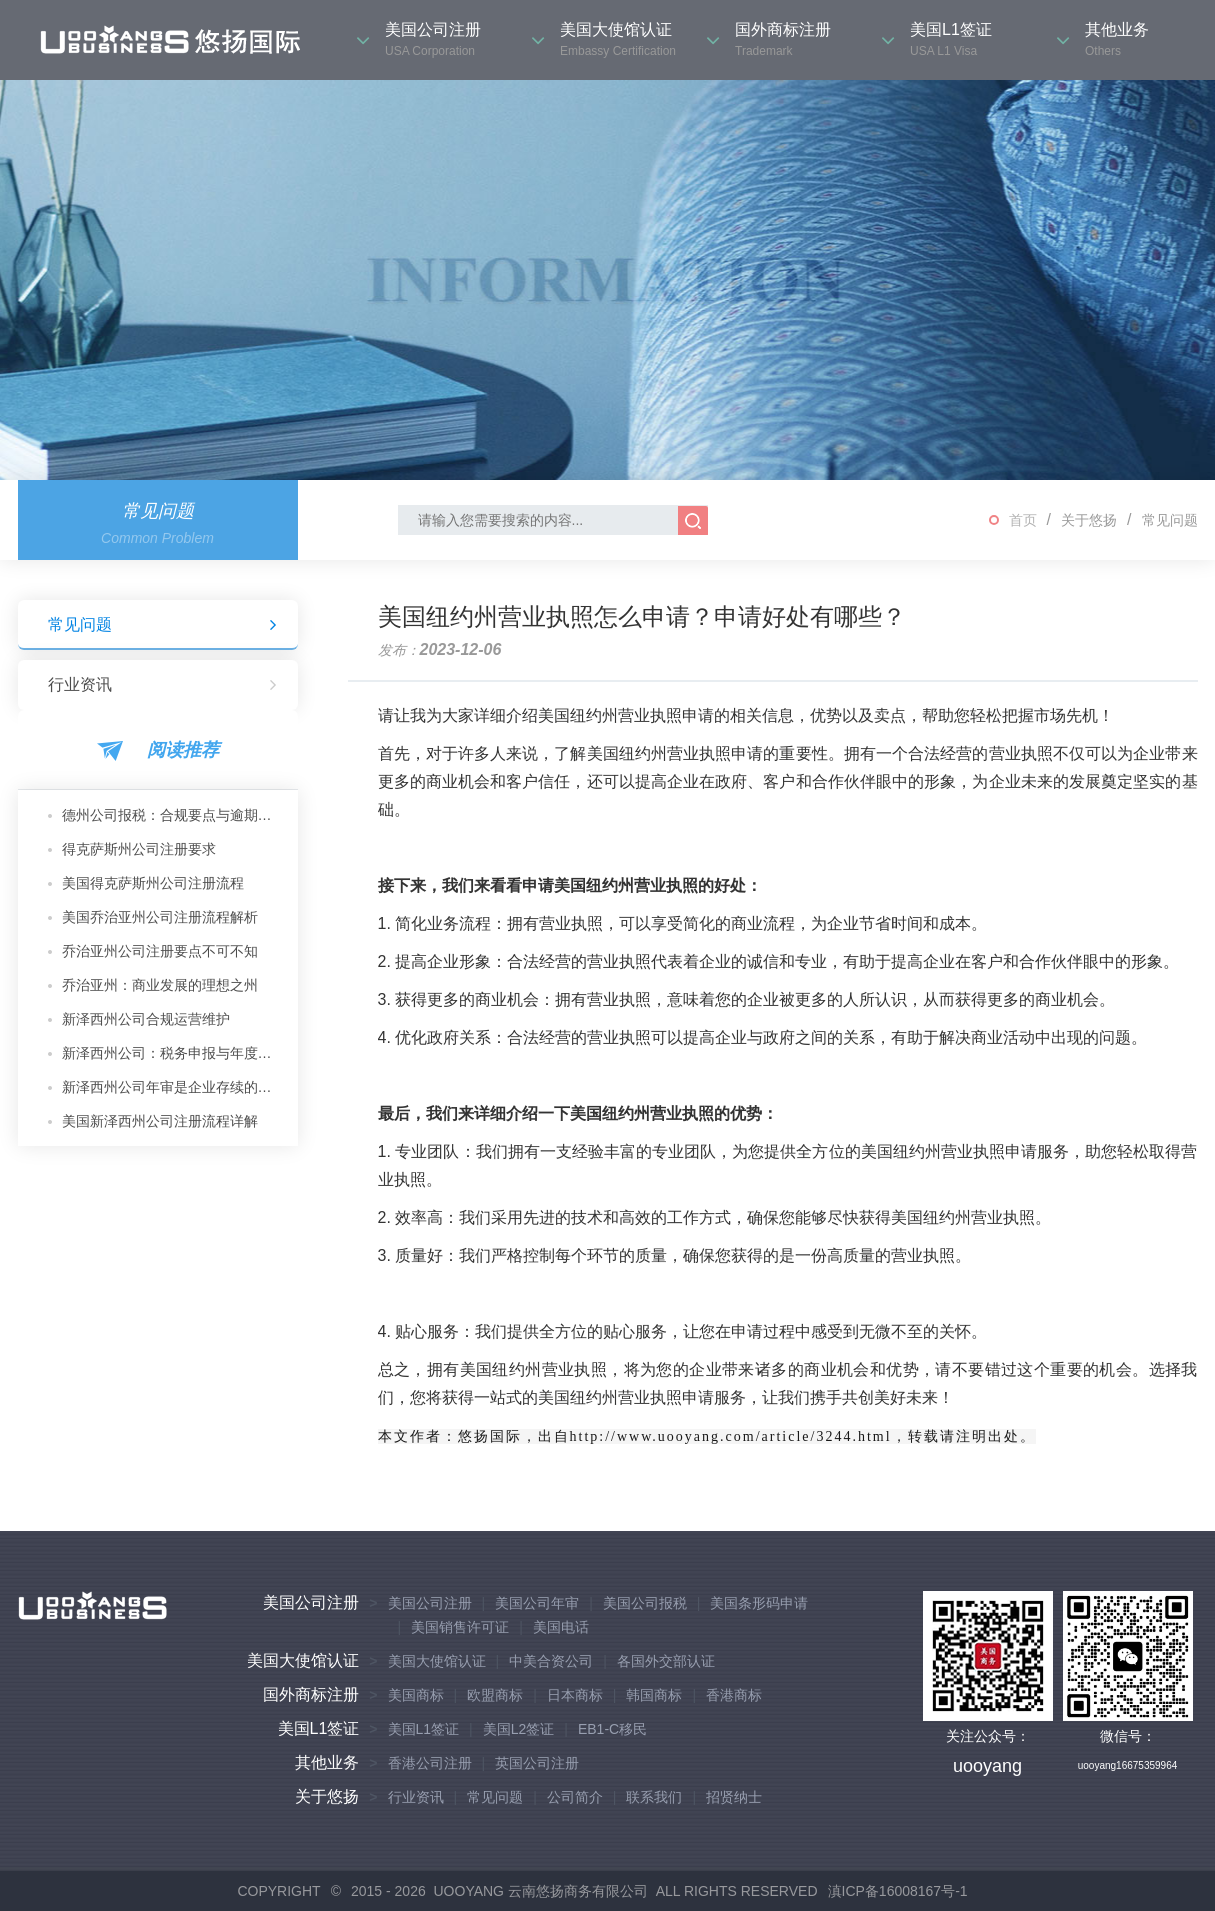 The width and height of the screenshot is (1215, 1911). Describe the element at coordinates (303, 1660) in the screenshot. I see `美国大使馆认证` at that location.